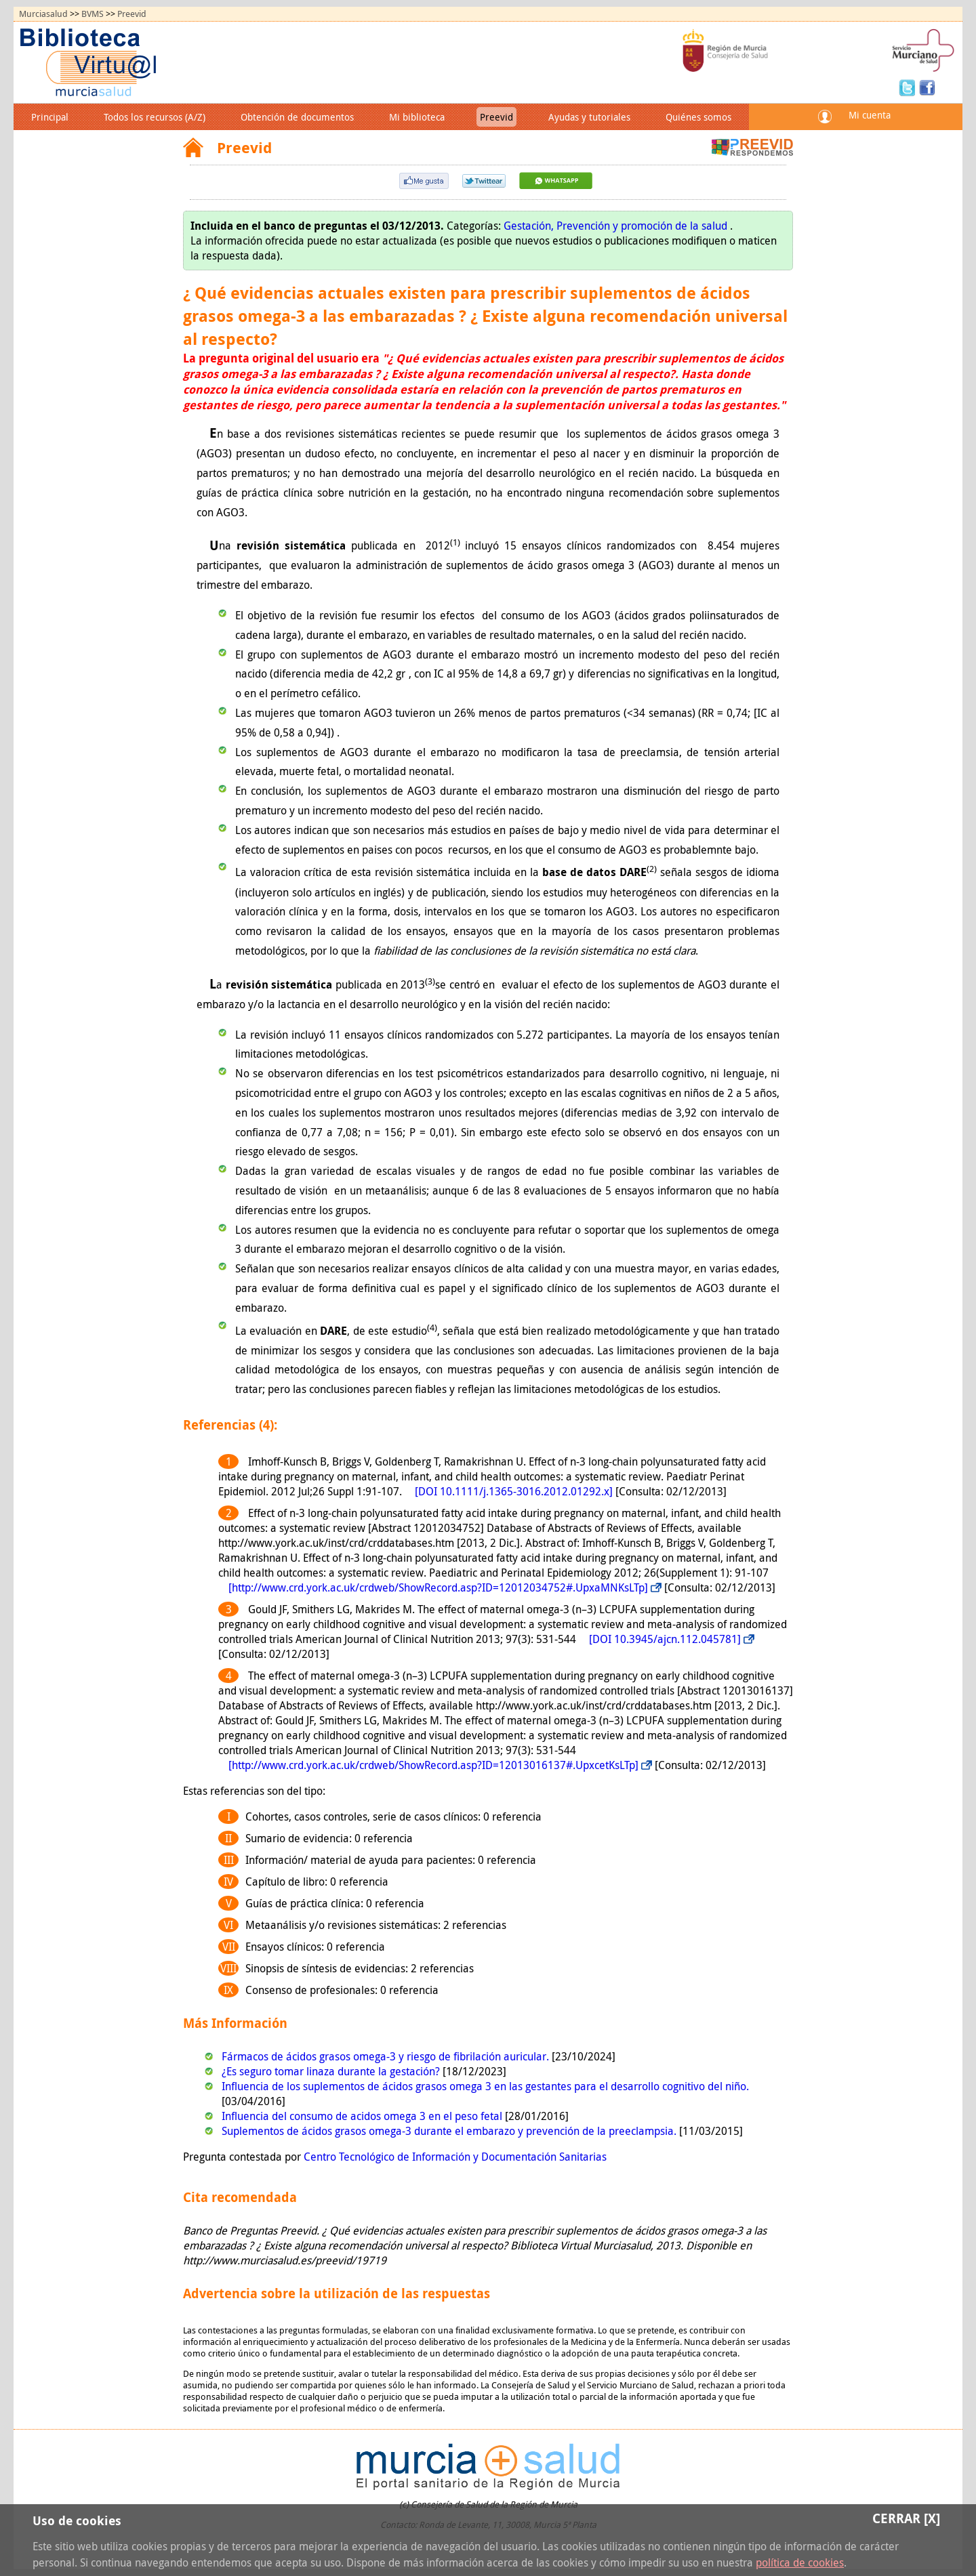  I want to click on Cerrar [X], so click(906, 2518).